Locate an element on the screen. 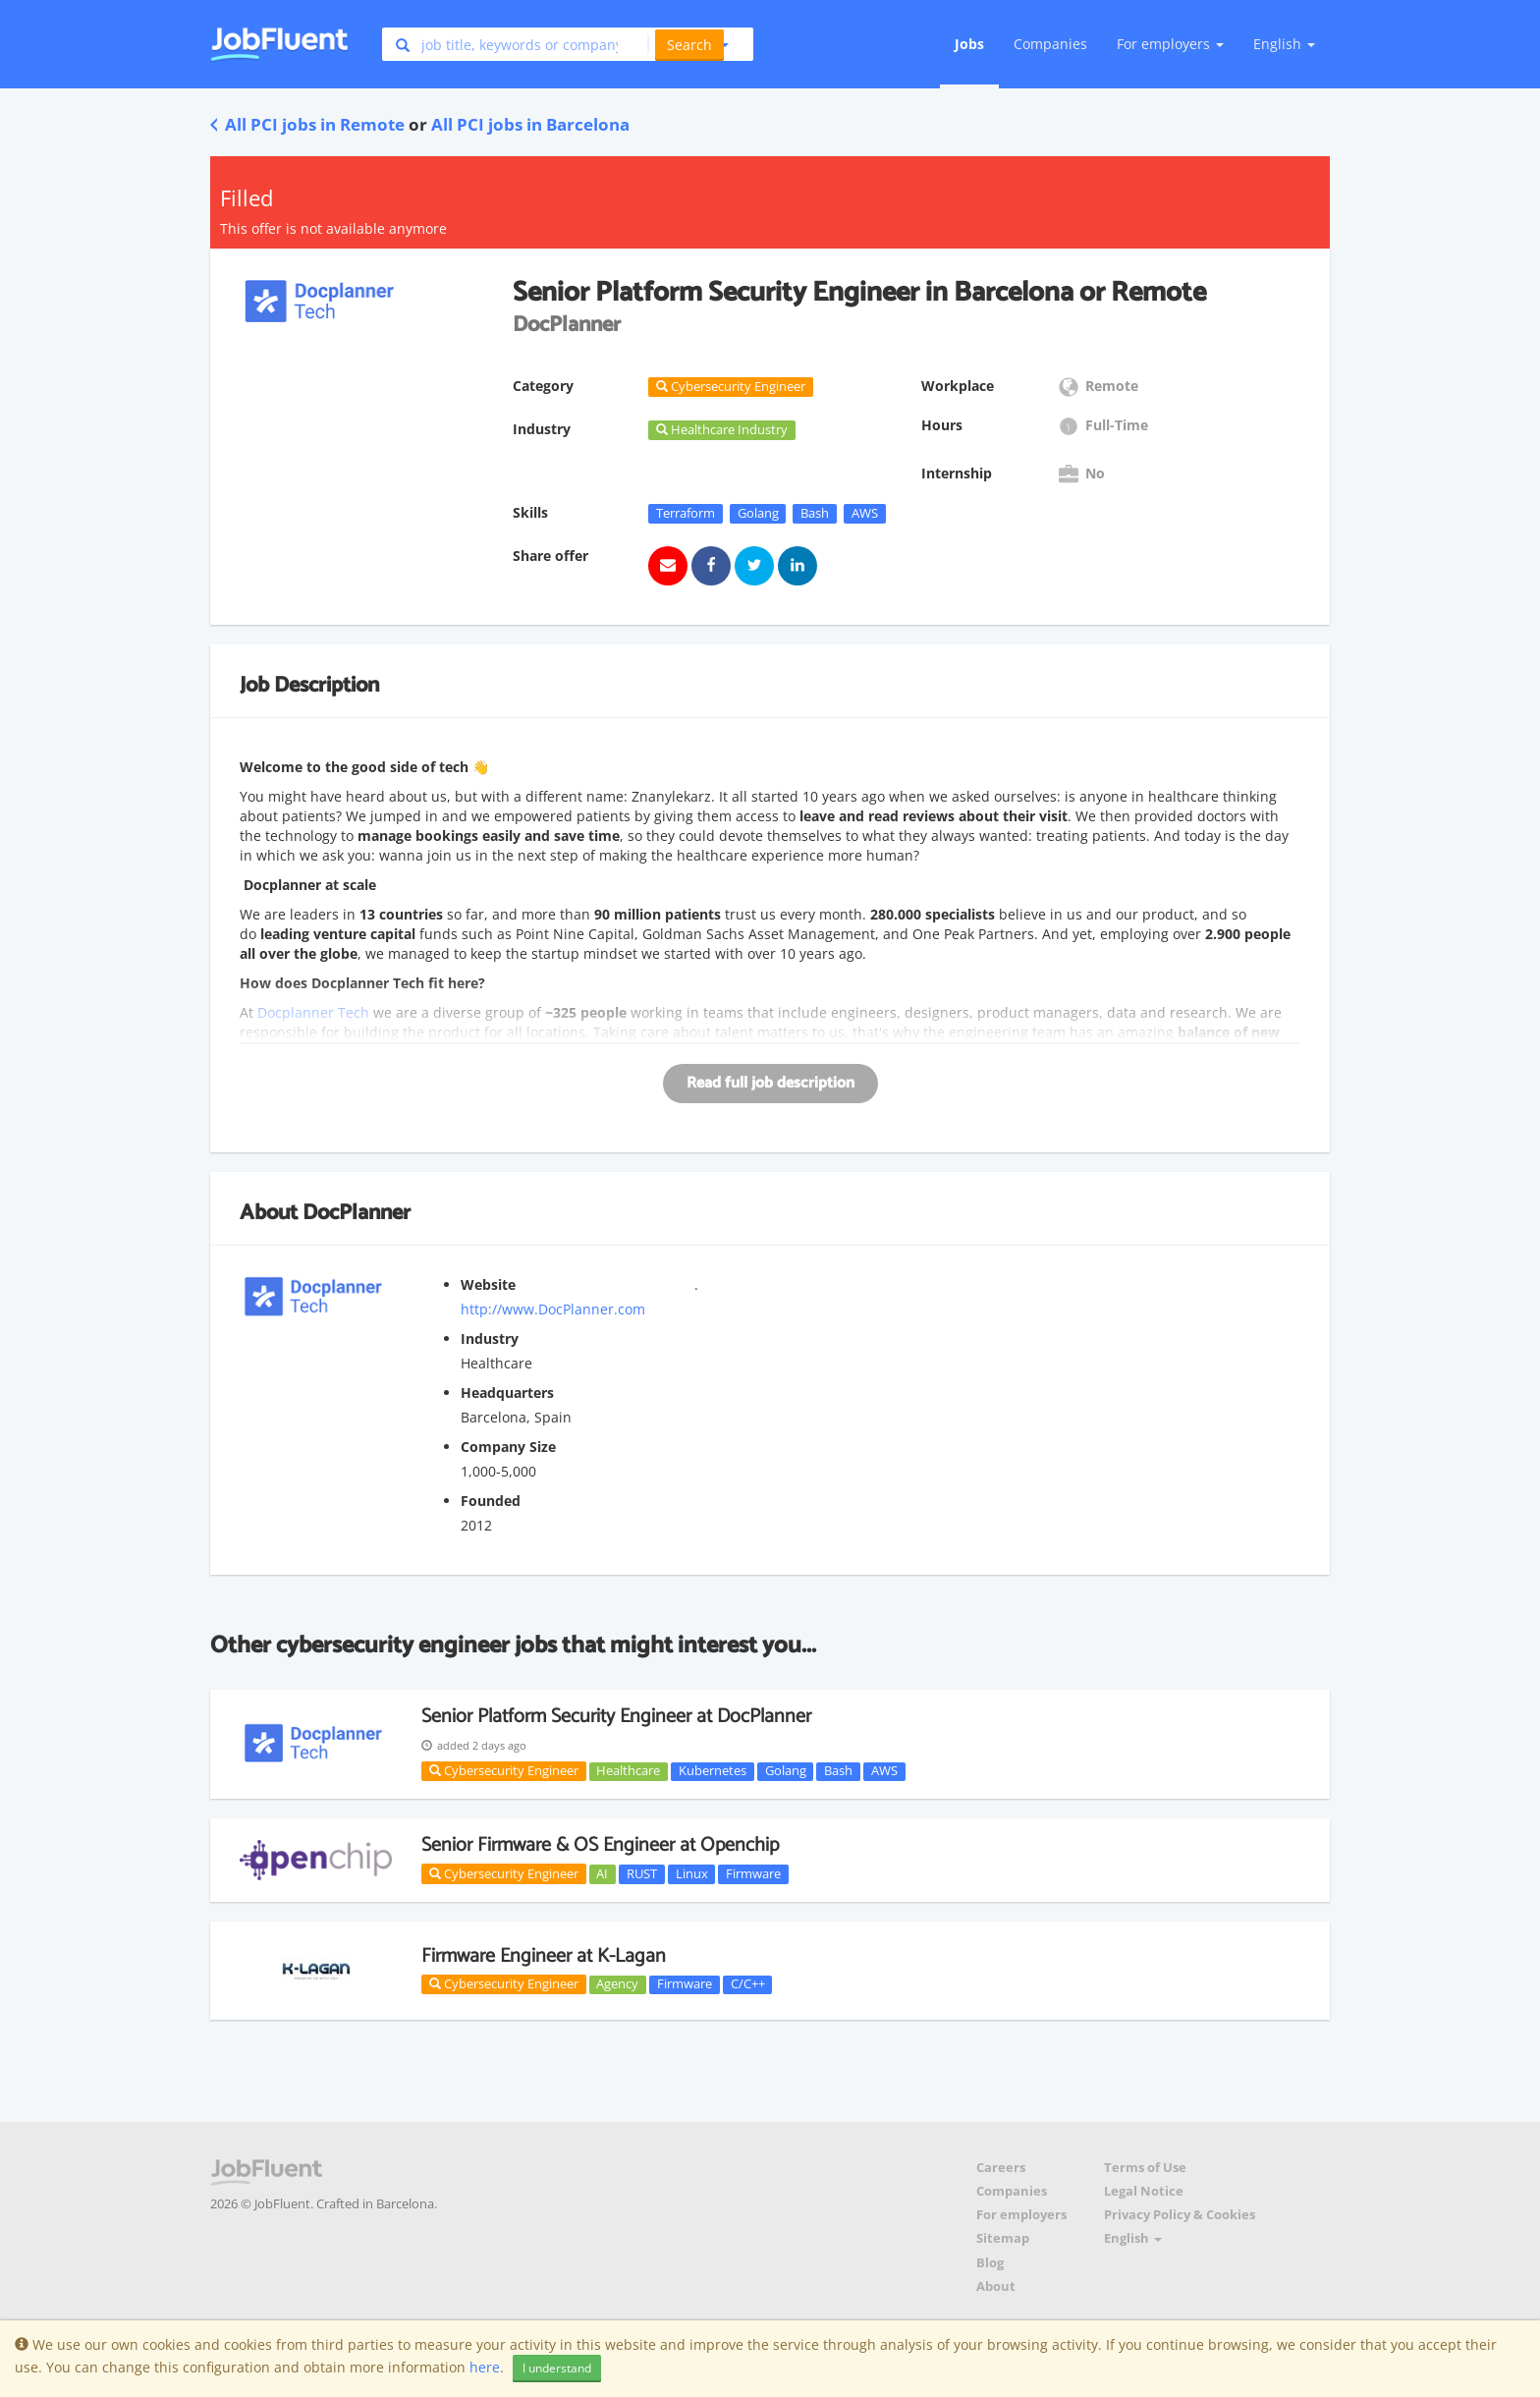  AI is located at coordinates (602, 1873).